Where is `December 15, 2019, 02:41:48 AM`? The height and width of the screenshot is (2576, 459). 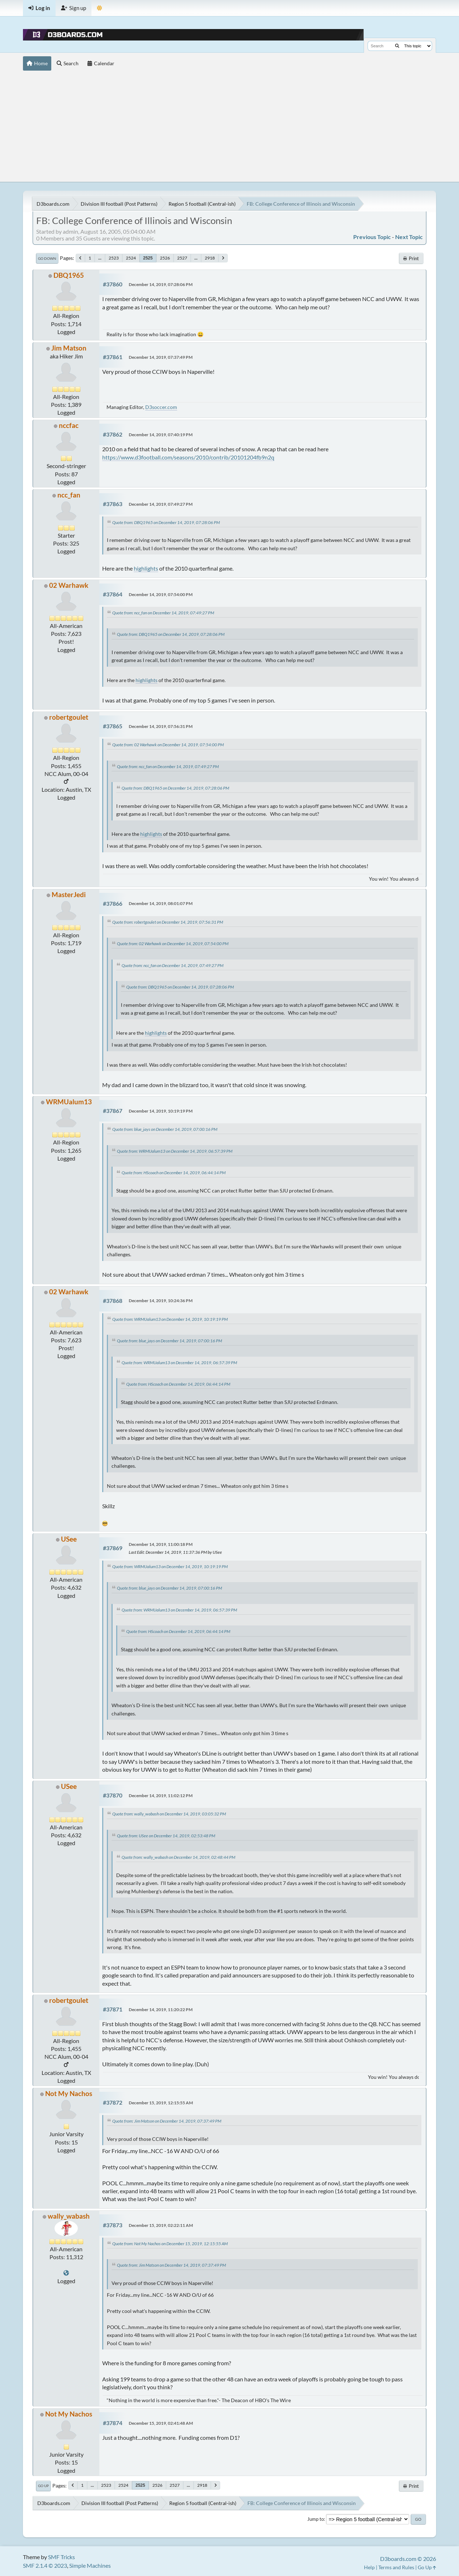
December 15, 2019, 02:41:48 AM is located at coordinates (161, 2423).